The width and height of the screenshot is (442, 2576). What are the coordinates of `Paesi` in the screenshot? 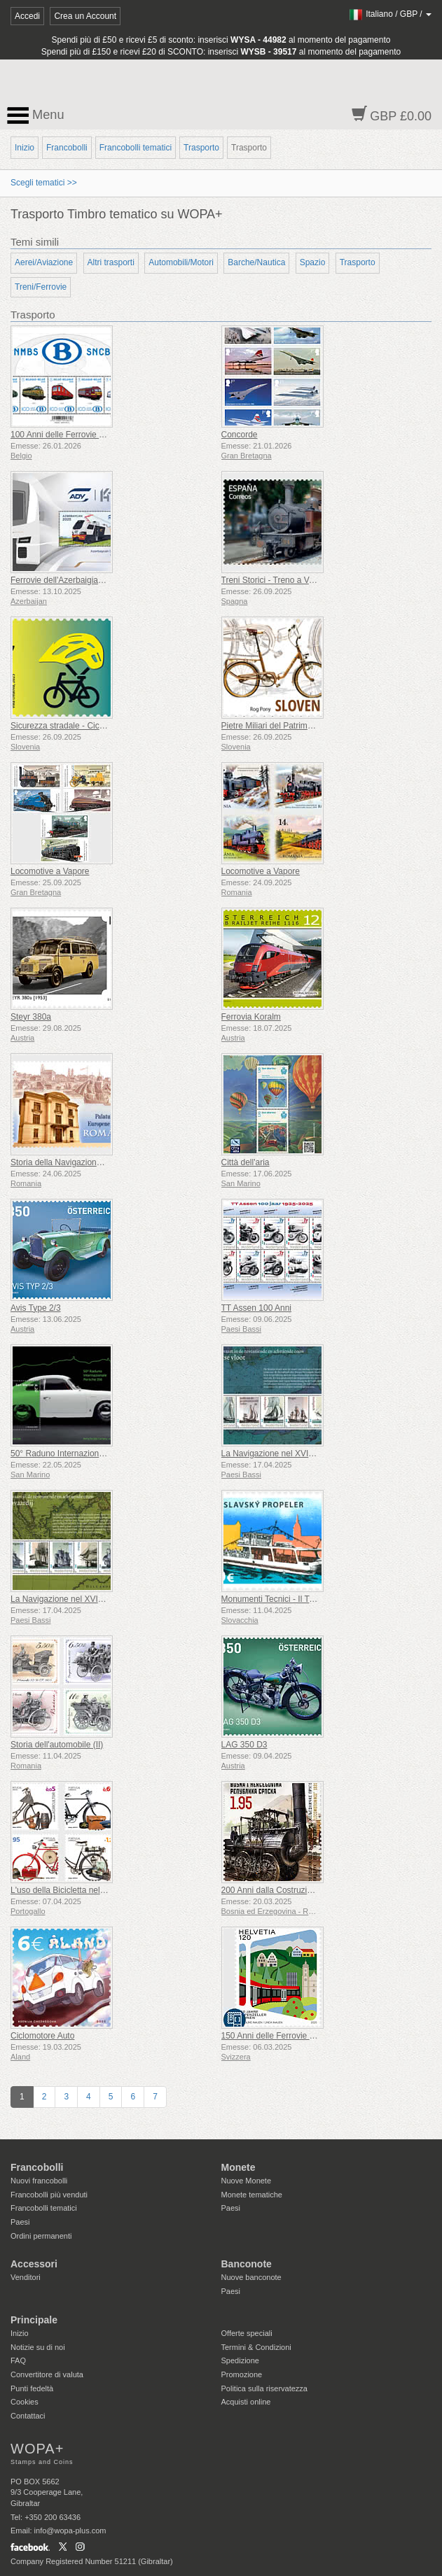 It's located at (20, 2222).